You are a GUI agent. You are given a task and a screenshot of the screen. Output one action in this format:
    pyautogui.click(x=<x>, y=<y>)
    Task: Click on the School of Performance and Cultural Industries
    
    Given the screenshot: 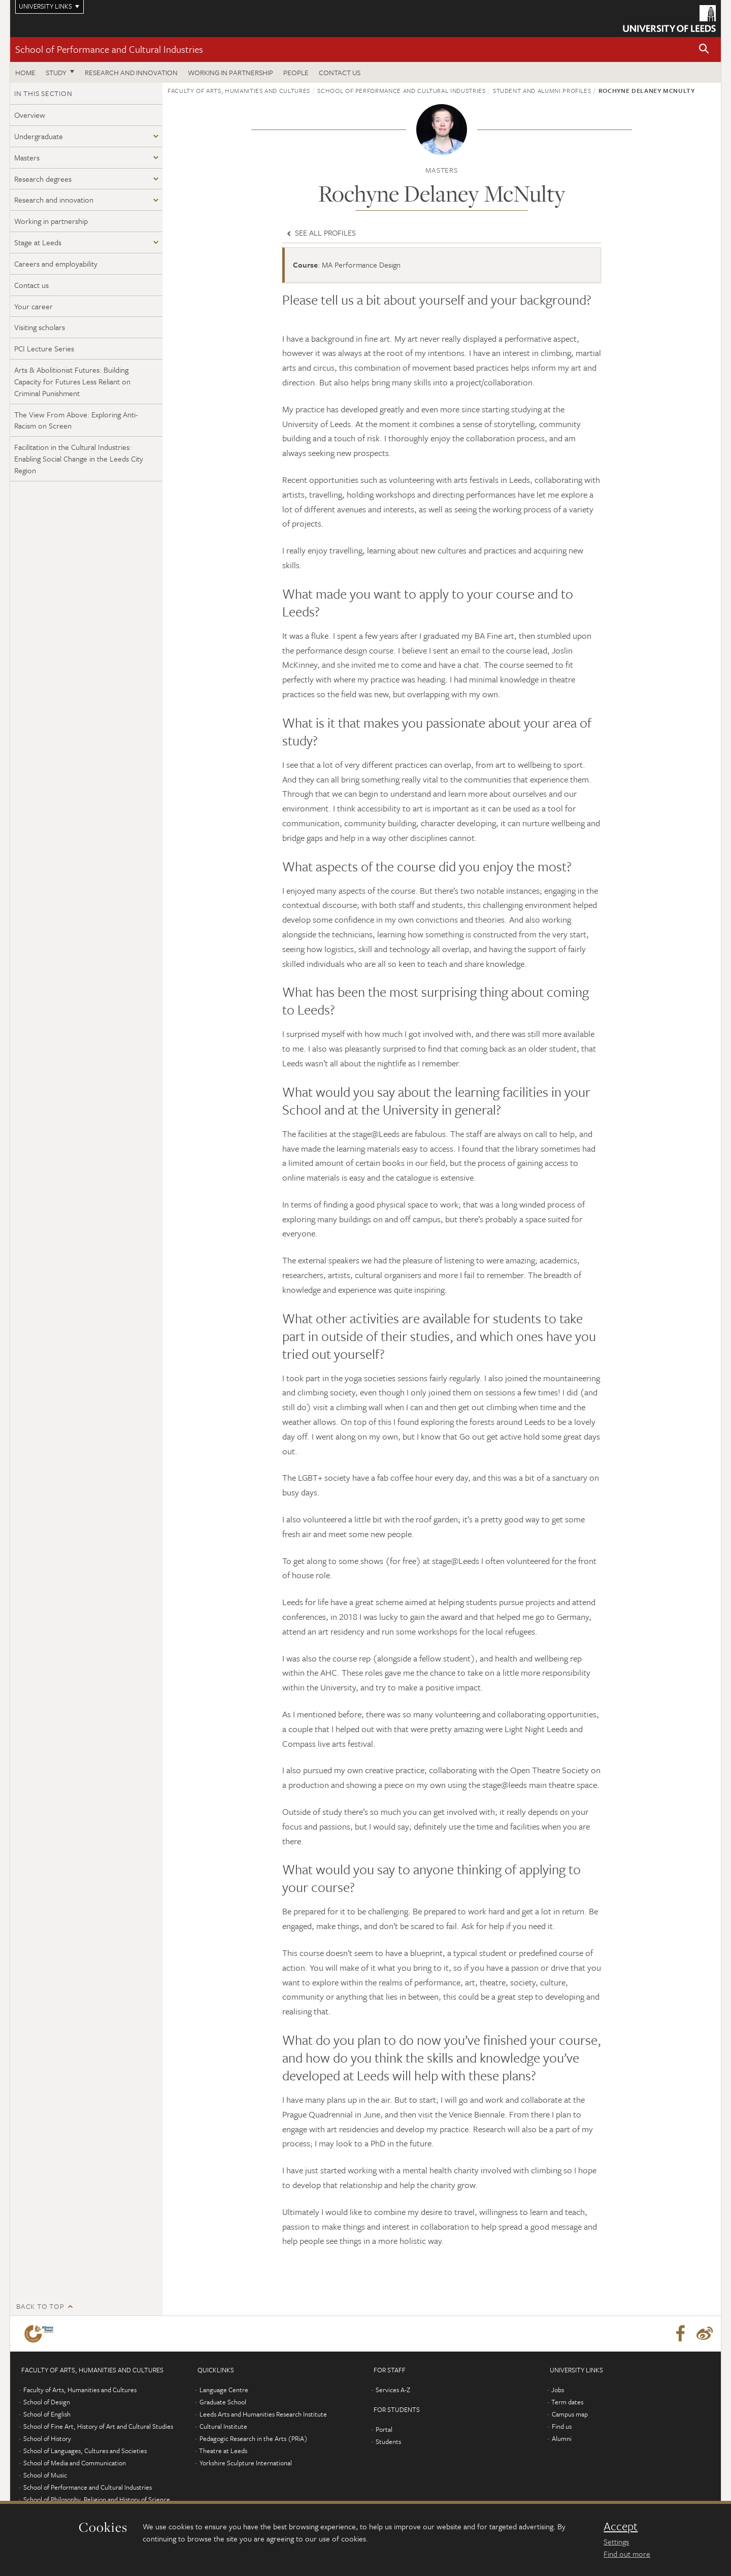 What is the action you would take?
    pyautogui.click(x=109, y=49)
    